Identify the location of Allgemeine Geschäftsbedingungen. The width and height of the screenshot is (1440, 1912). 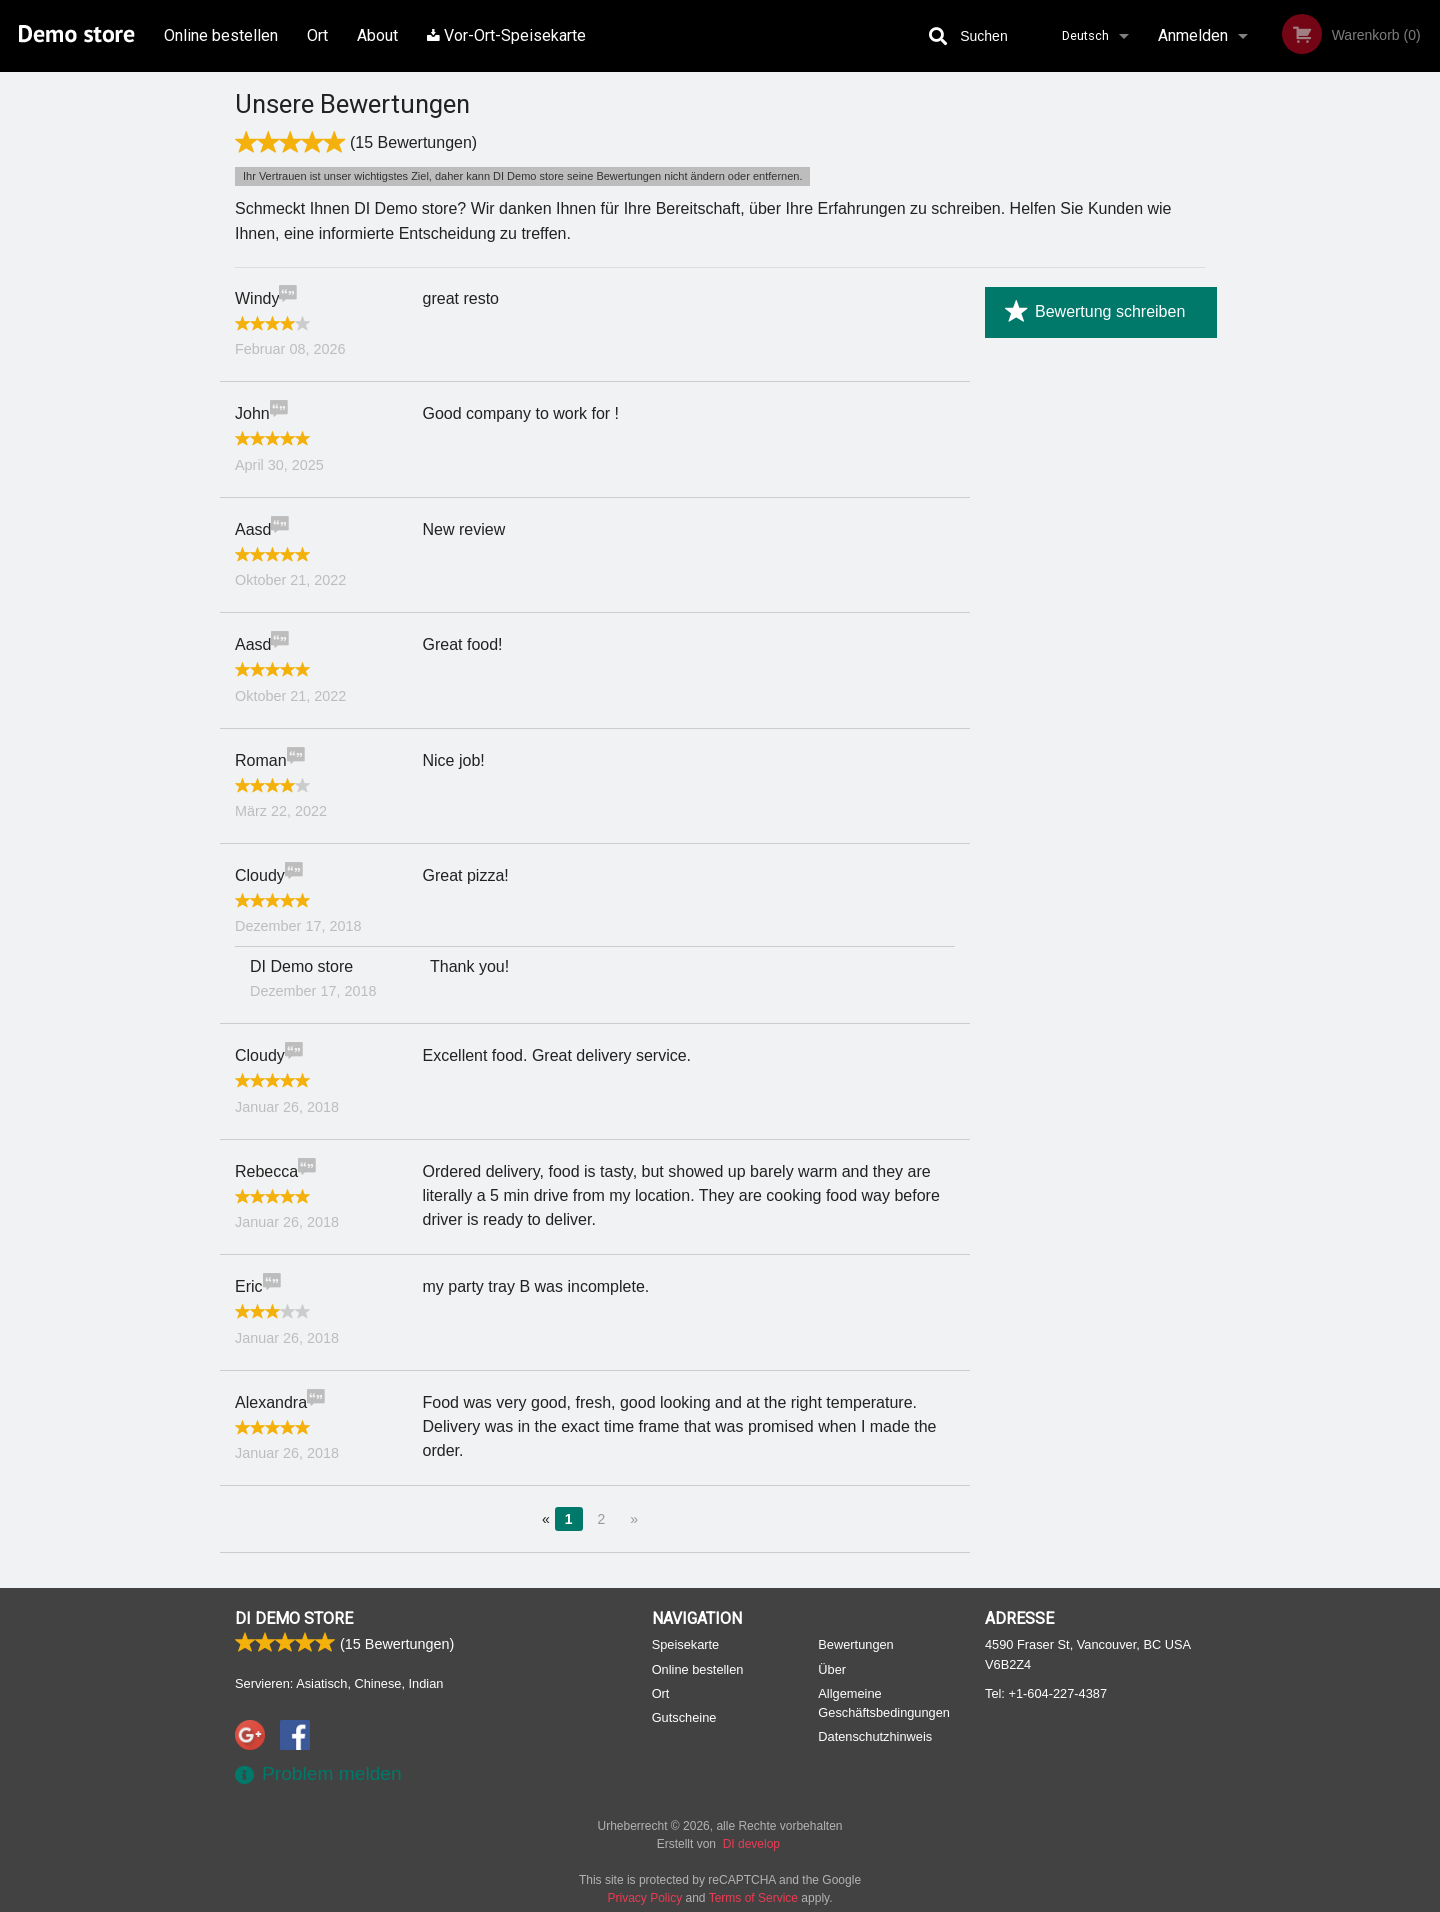
(884, 1703).